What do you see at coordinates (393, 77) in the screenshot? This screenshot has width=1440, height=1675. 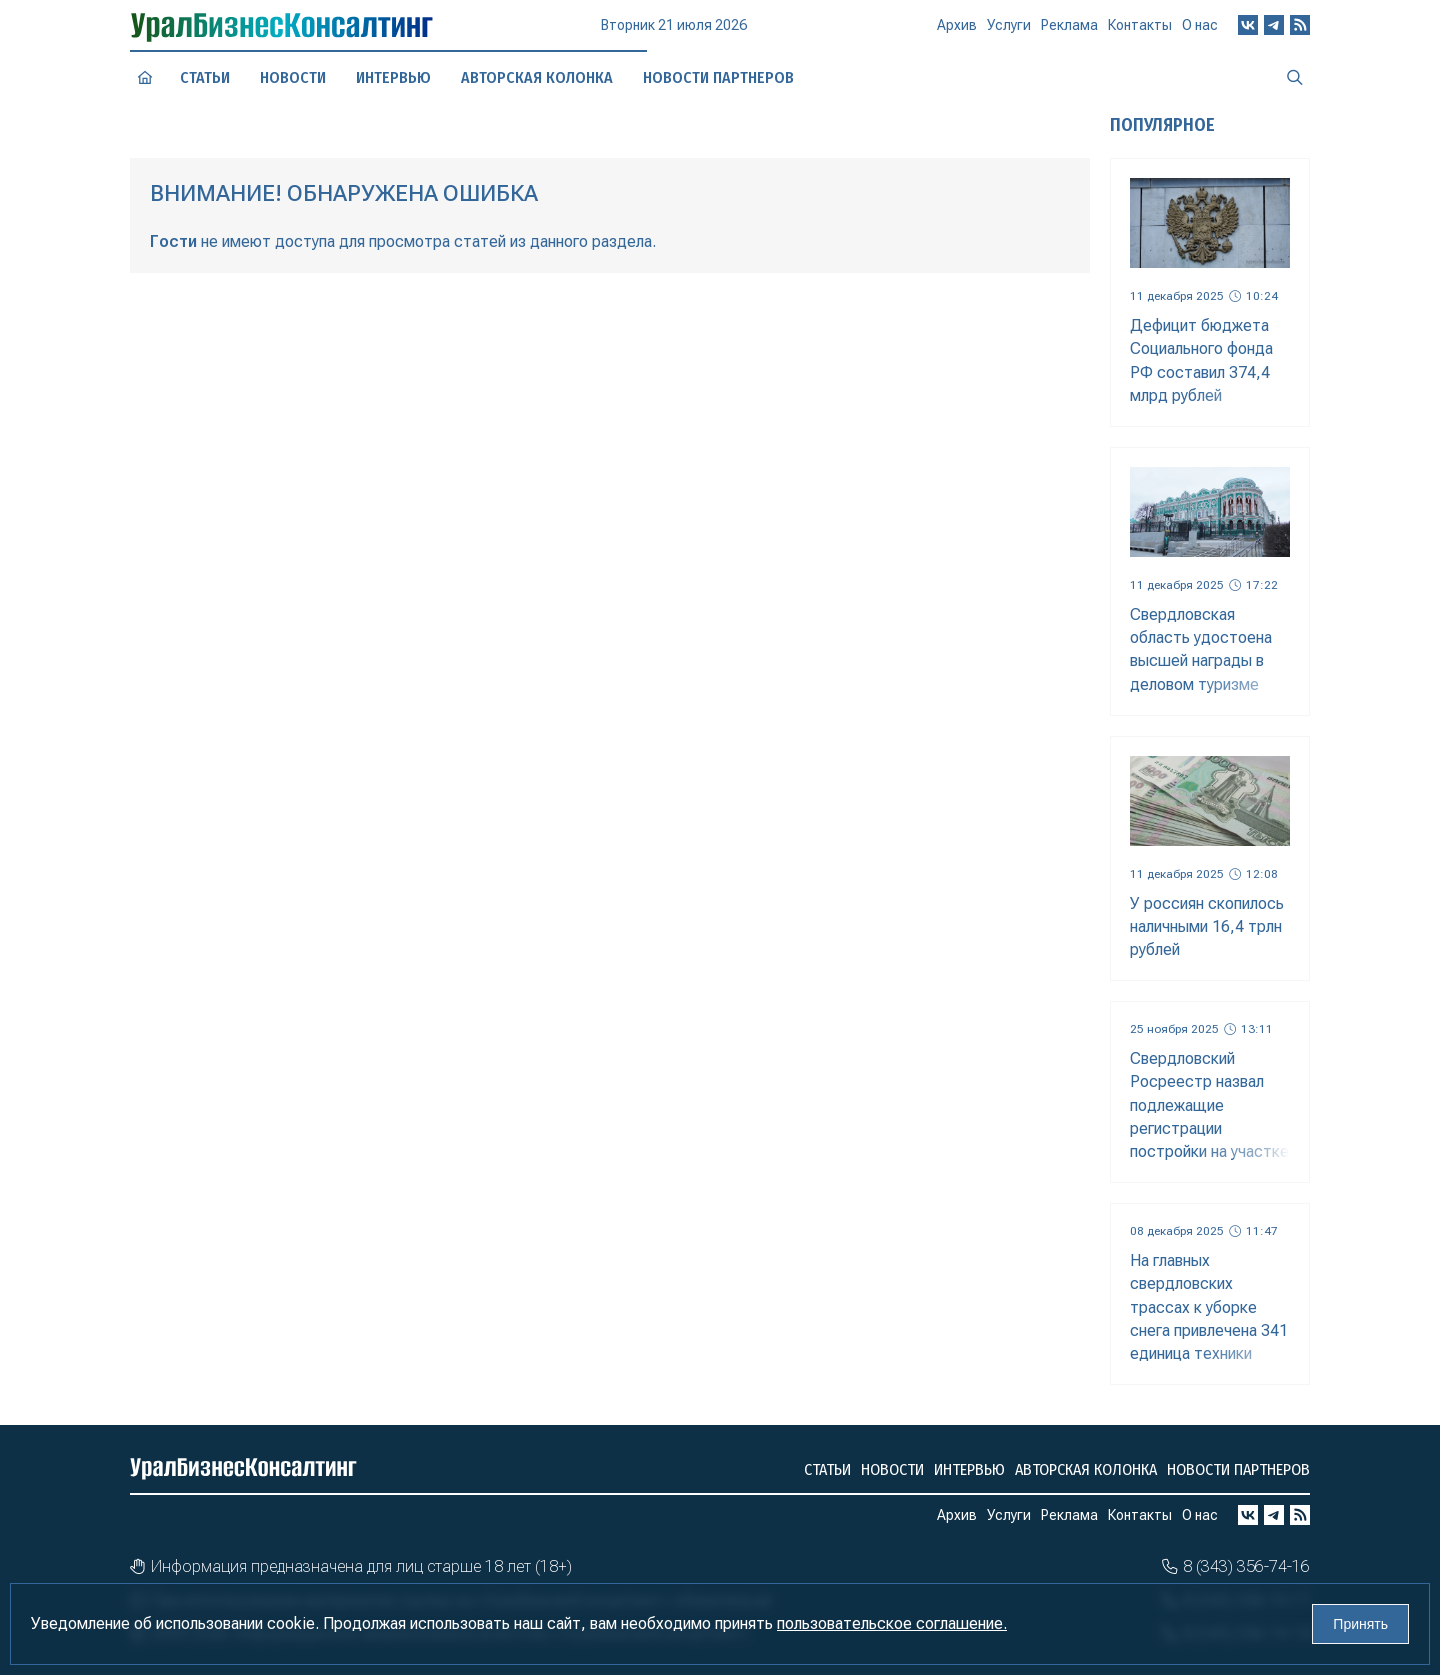 I see `Интервью` at bounding box center [393, 77].